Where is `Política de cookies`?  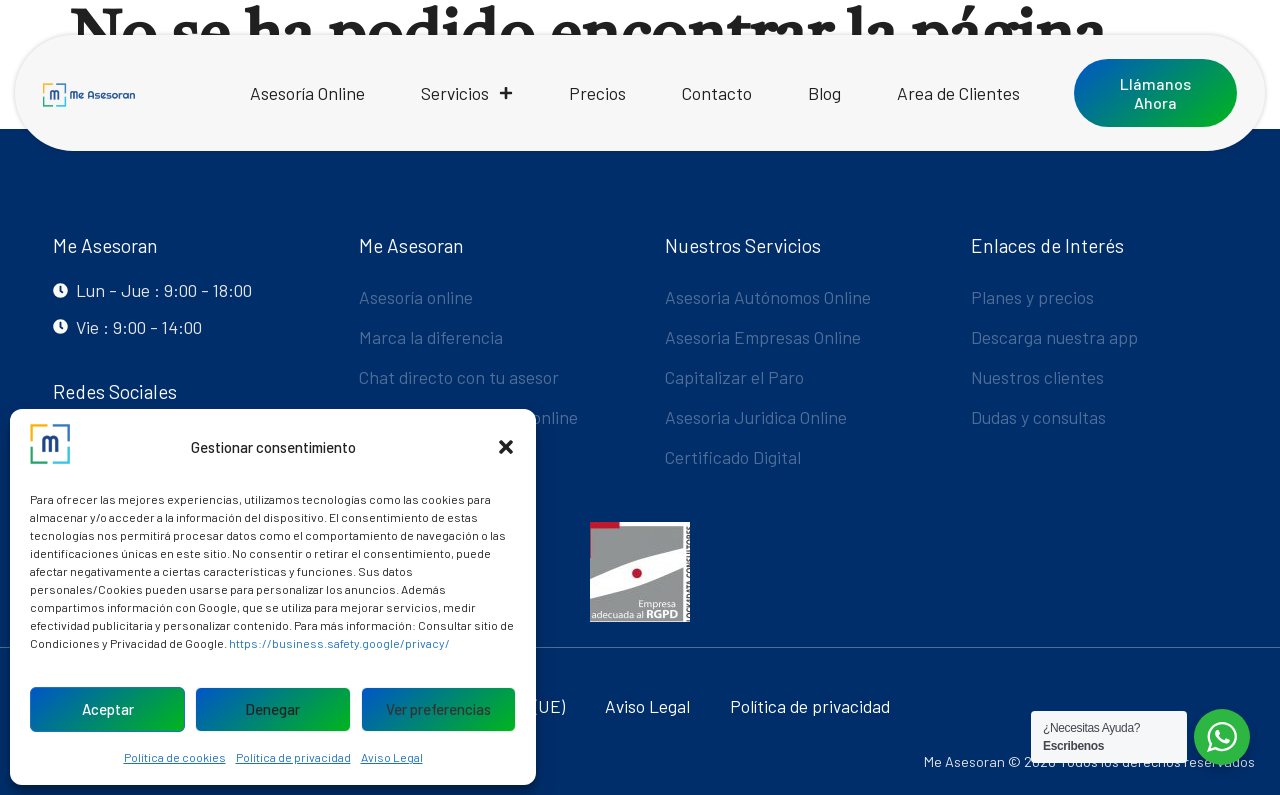 Política de cookies is located at coordinates (175, 757).